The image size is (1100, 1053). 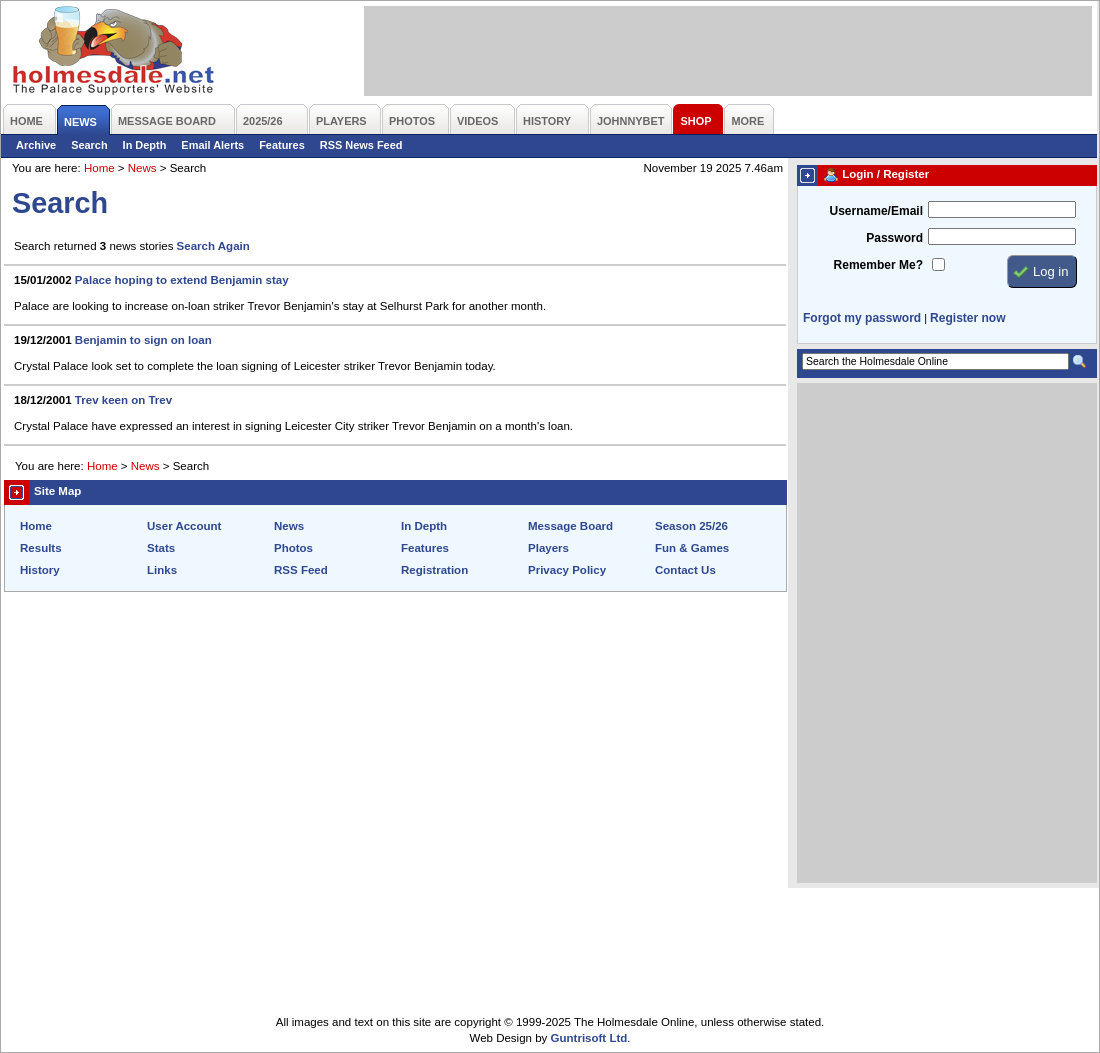 What do you see at coordinates (213, 246) in the screenshot?
I see `Search Again` at bounding box center [213, 246].